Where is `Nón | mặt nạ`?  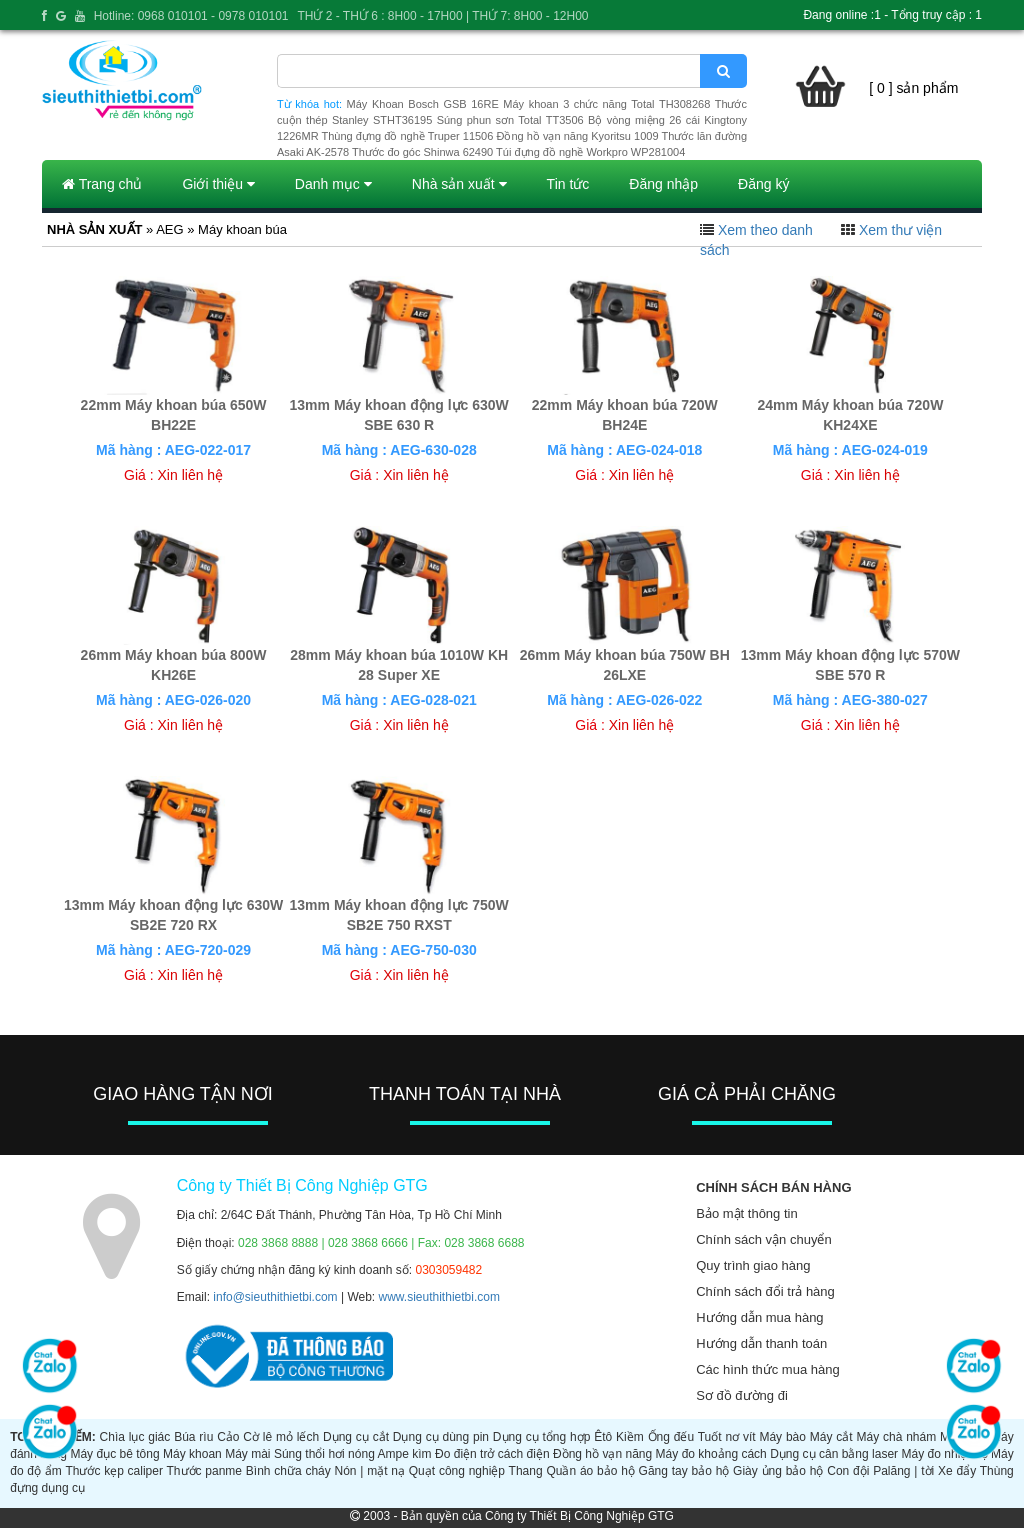
Nón | mặt nạ is located at coordinates (370, 1471).